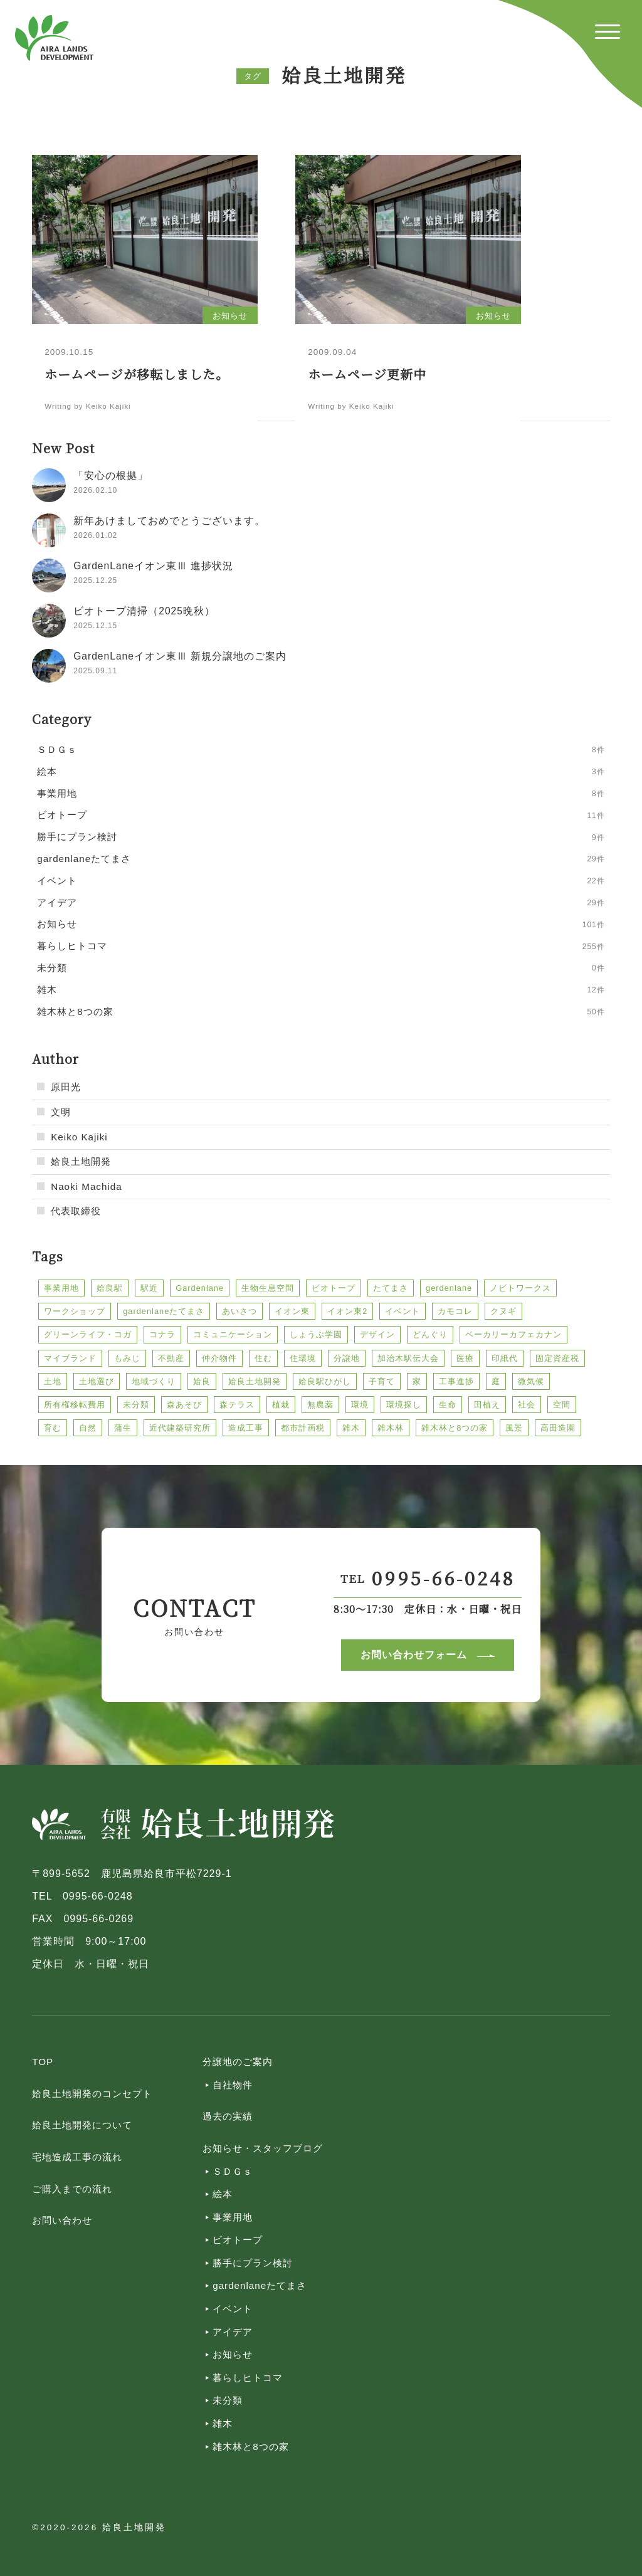 The height and width of the screenshot is (2576, 642). I want to click on グリーンライフ・コガ, so click(88, 1334).